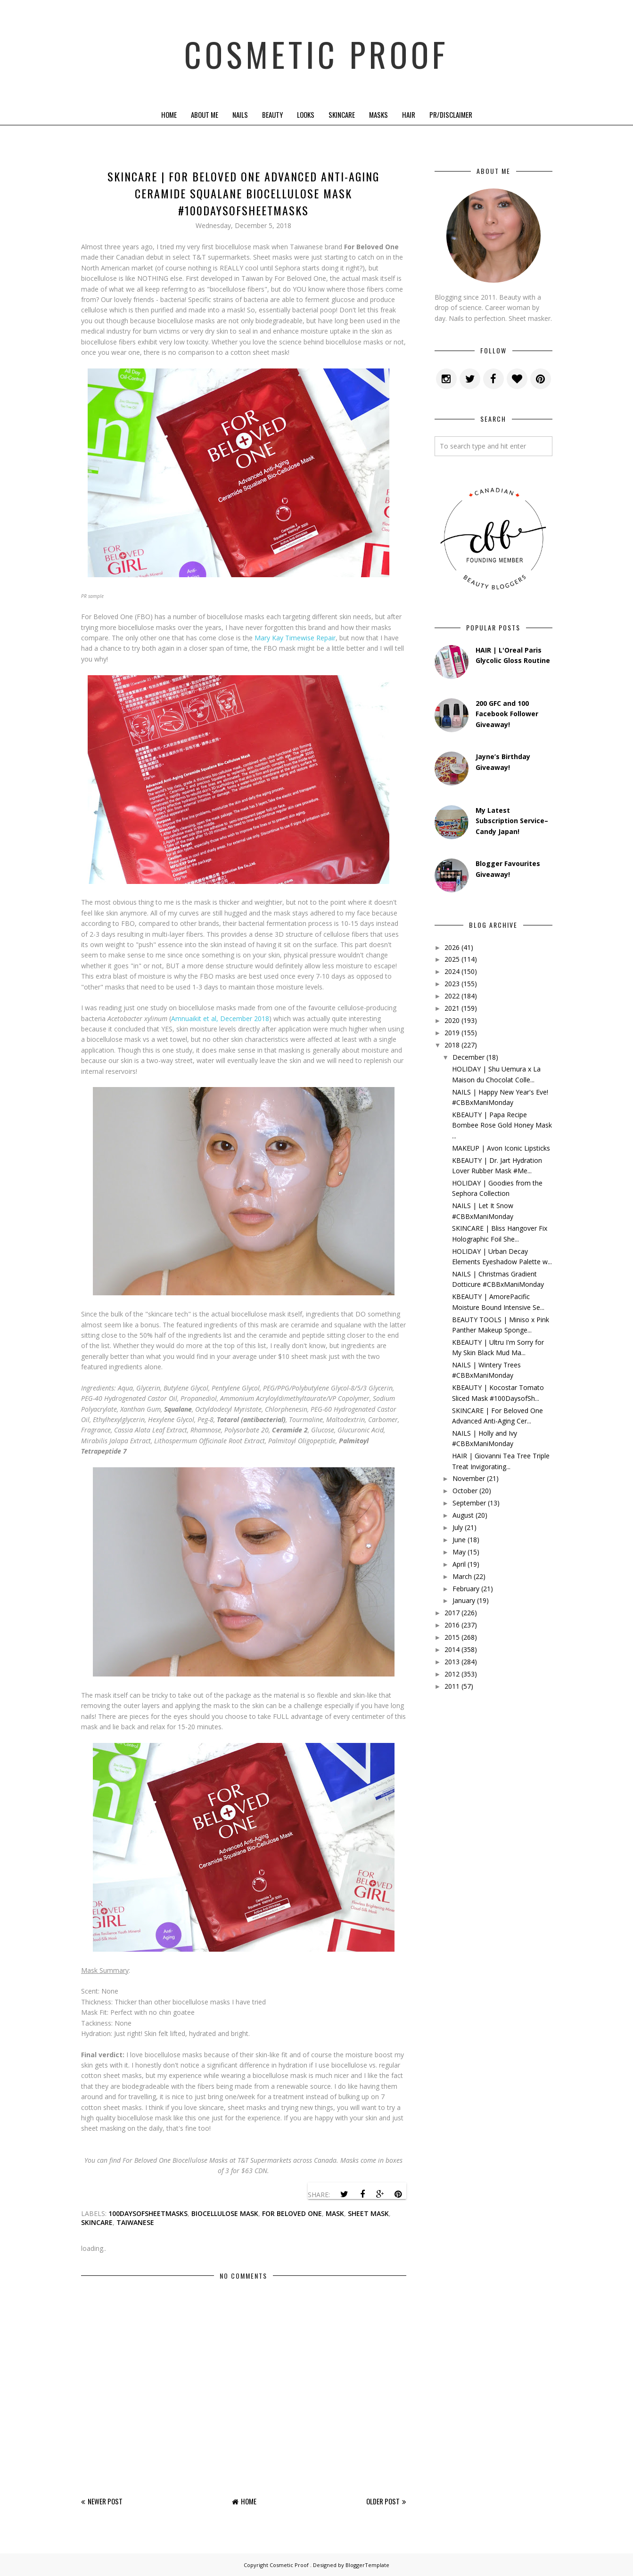  Describe the element at coordinates (468, 1478) in the screenshot. I see `November` at that location.